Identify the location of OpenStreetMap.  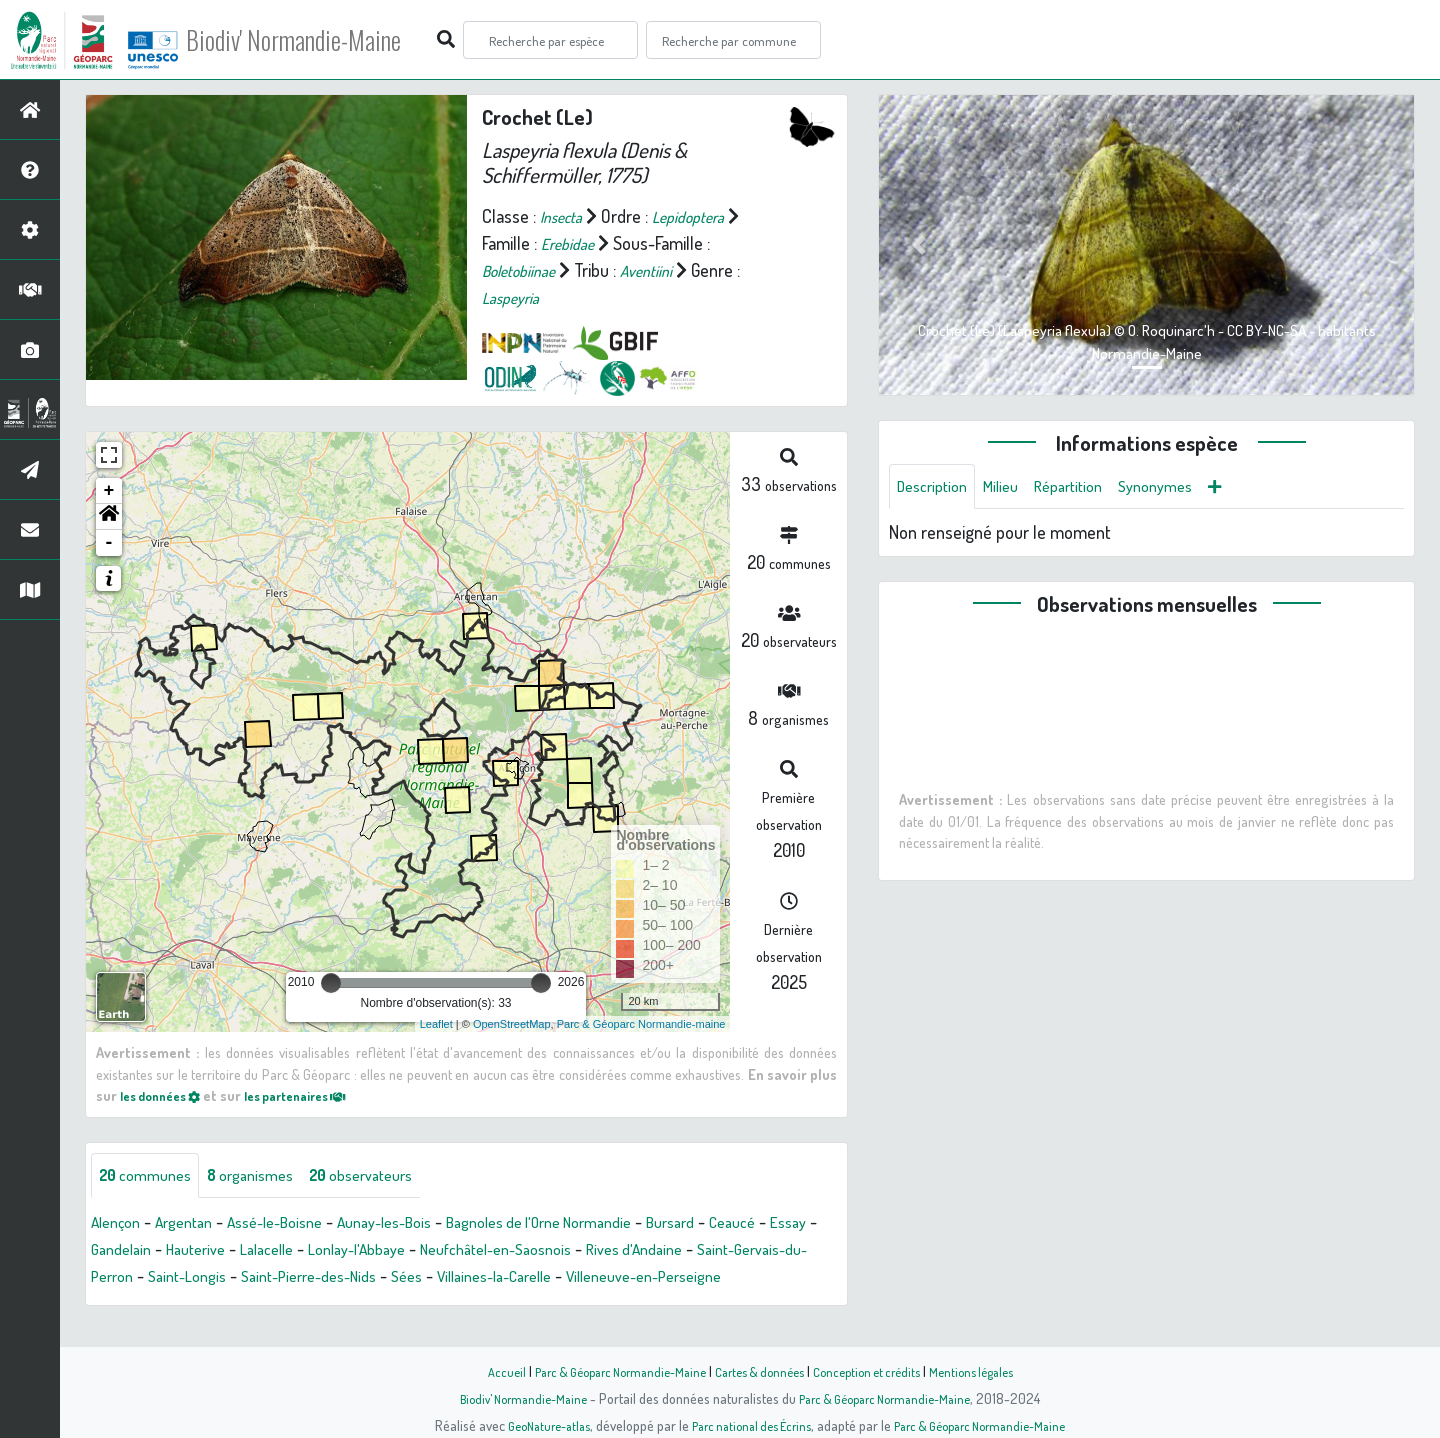
(512, 1024).